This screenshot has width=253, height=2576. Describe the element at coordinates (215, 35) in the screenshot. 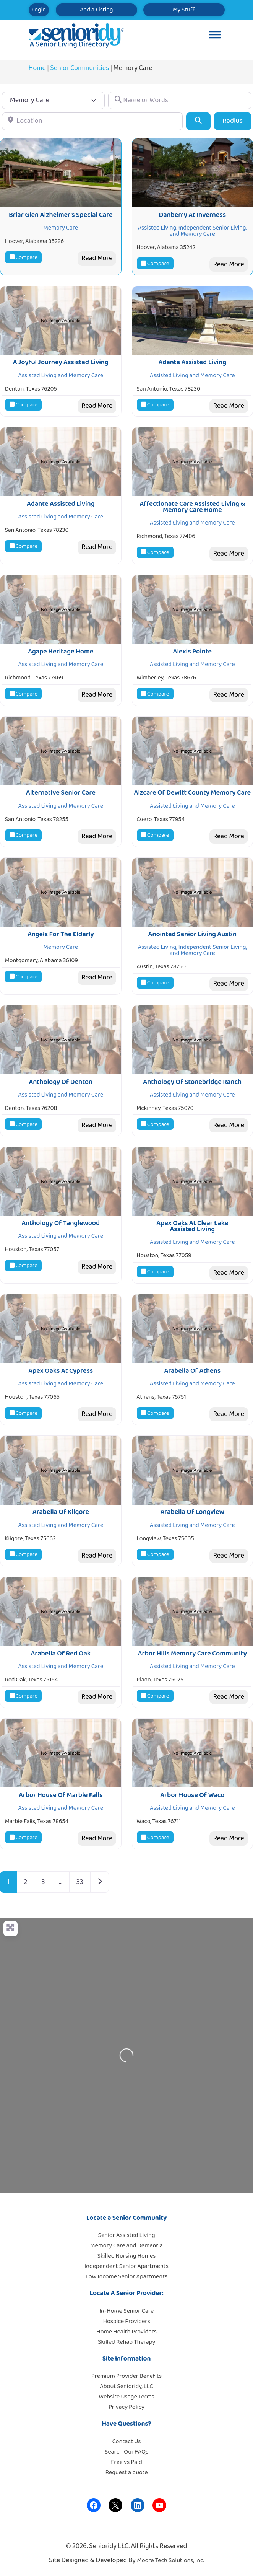

I see `[Toggle Menu]` at that location.